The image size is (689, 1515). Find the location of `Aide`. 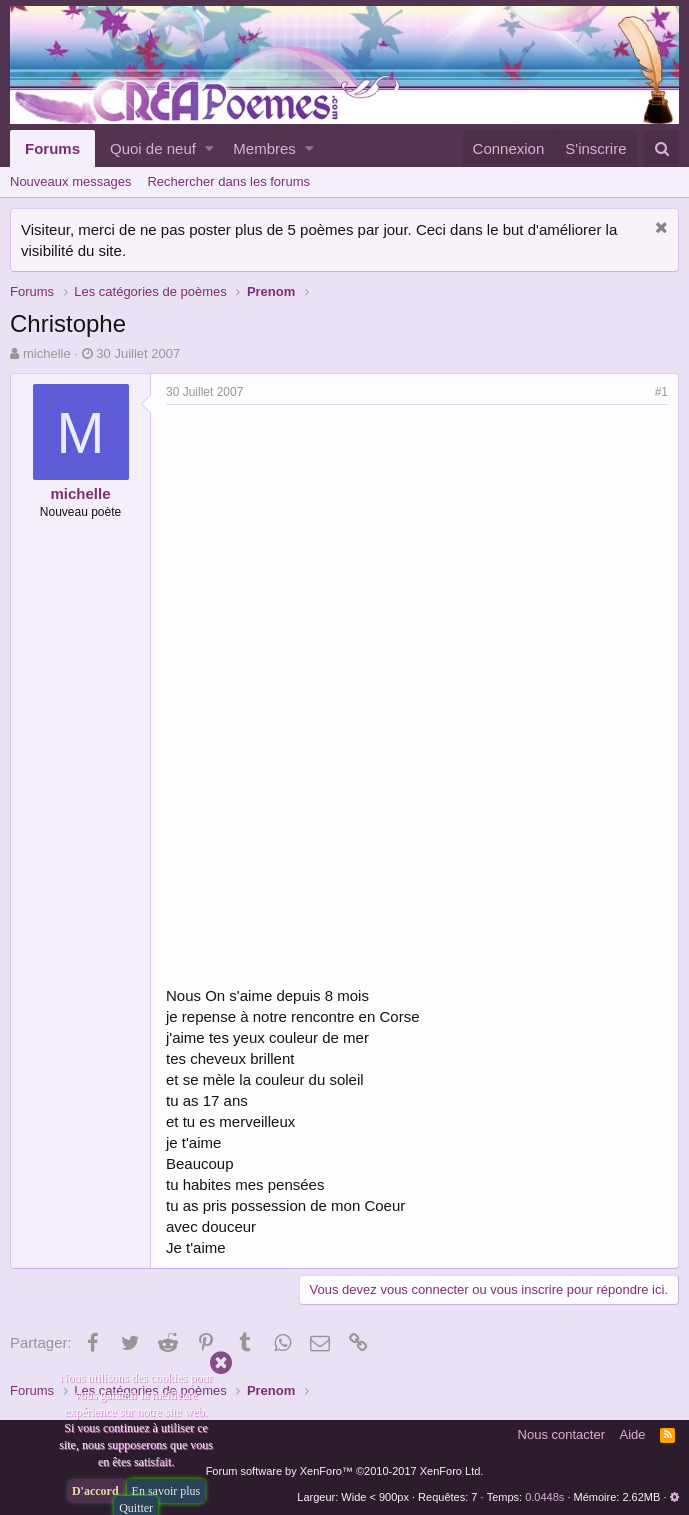

Aide is located at coordinates (633, 1434).